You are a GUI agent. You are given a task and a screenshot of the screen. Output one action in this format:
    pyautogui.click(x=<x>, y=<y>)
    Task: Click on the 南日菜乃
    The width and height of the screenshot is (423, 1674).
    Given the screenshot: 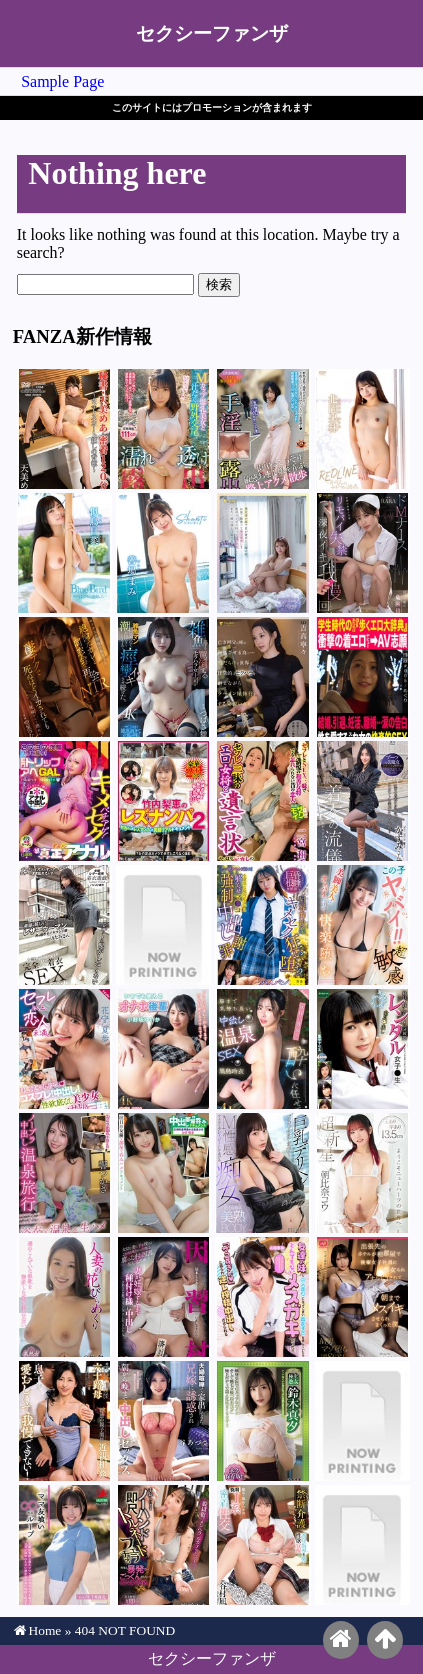 What is the action you would take?
    pyautogui.click(x=163, y=925)
    